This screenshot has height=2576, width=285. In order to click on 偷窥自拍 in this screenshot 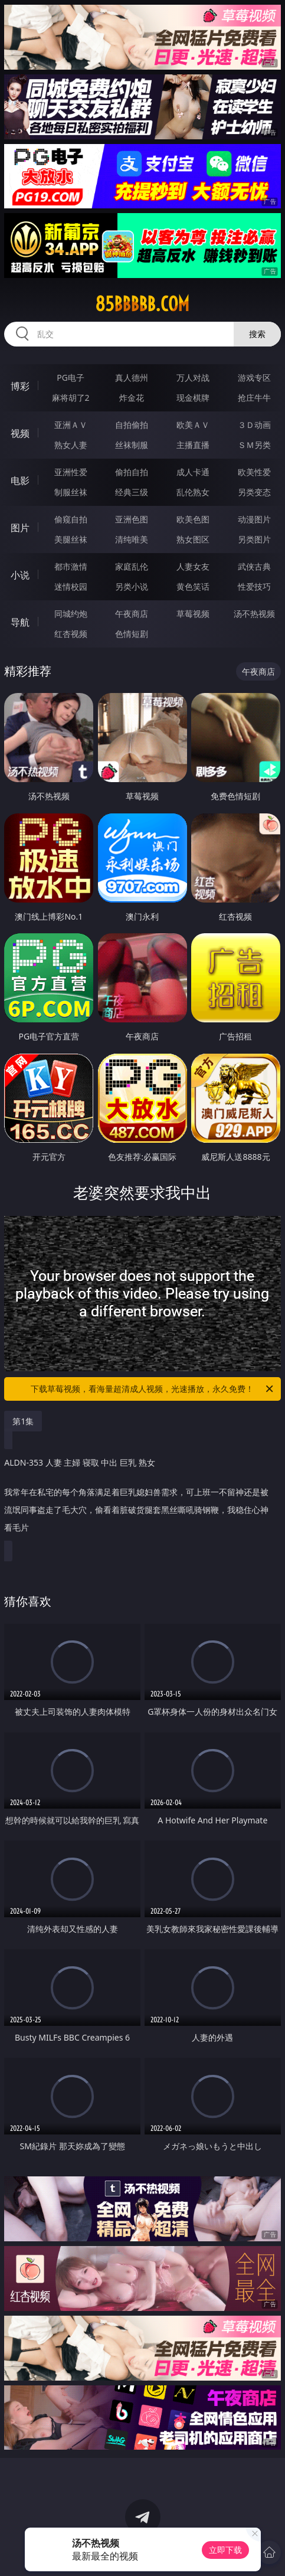, I will do `click(70, 519)`.